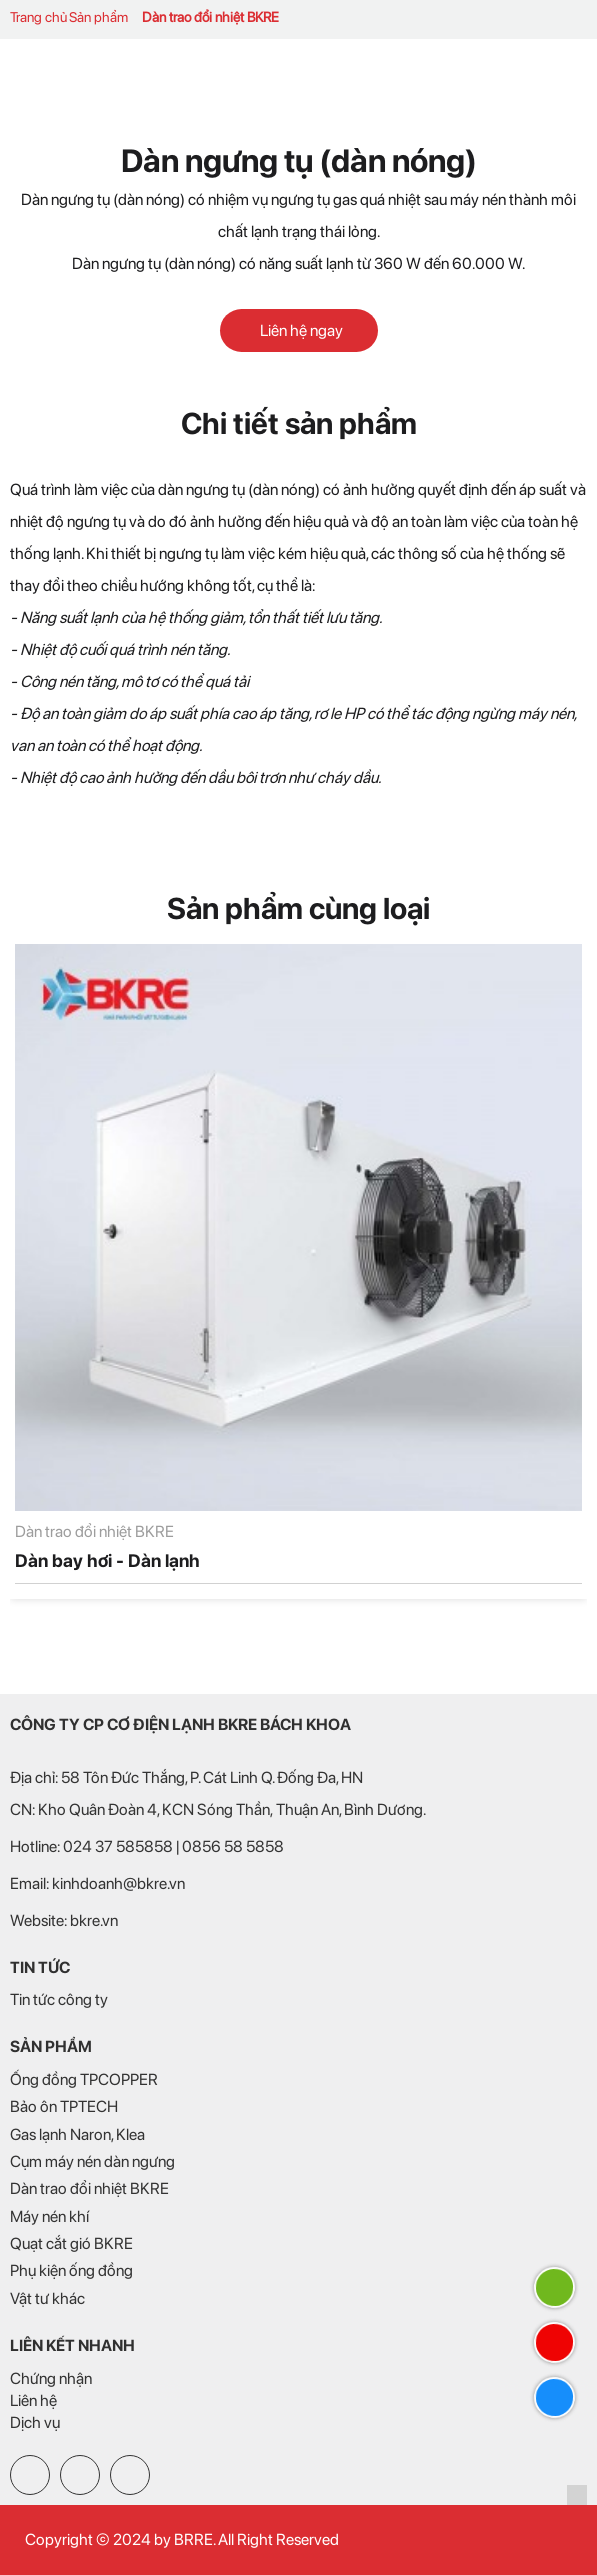 Image resolution: width=597 pixels, height=2575 pixels. What do you see at coordinates (98, 17) in the screenshot?
I see `Sản phẩm` at bounding box center [98, 17].